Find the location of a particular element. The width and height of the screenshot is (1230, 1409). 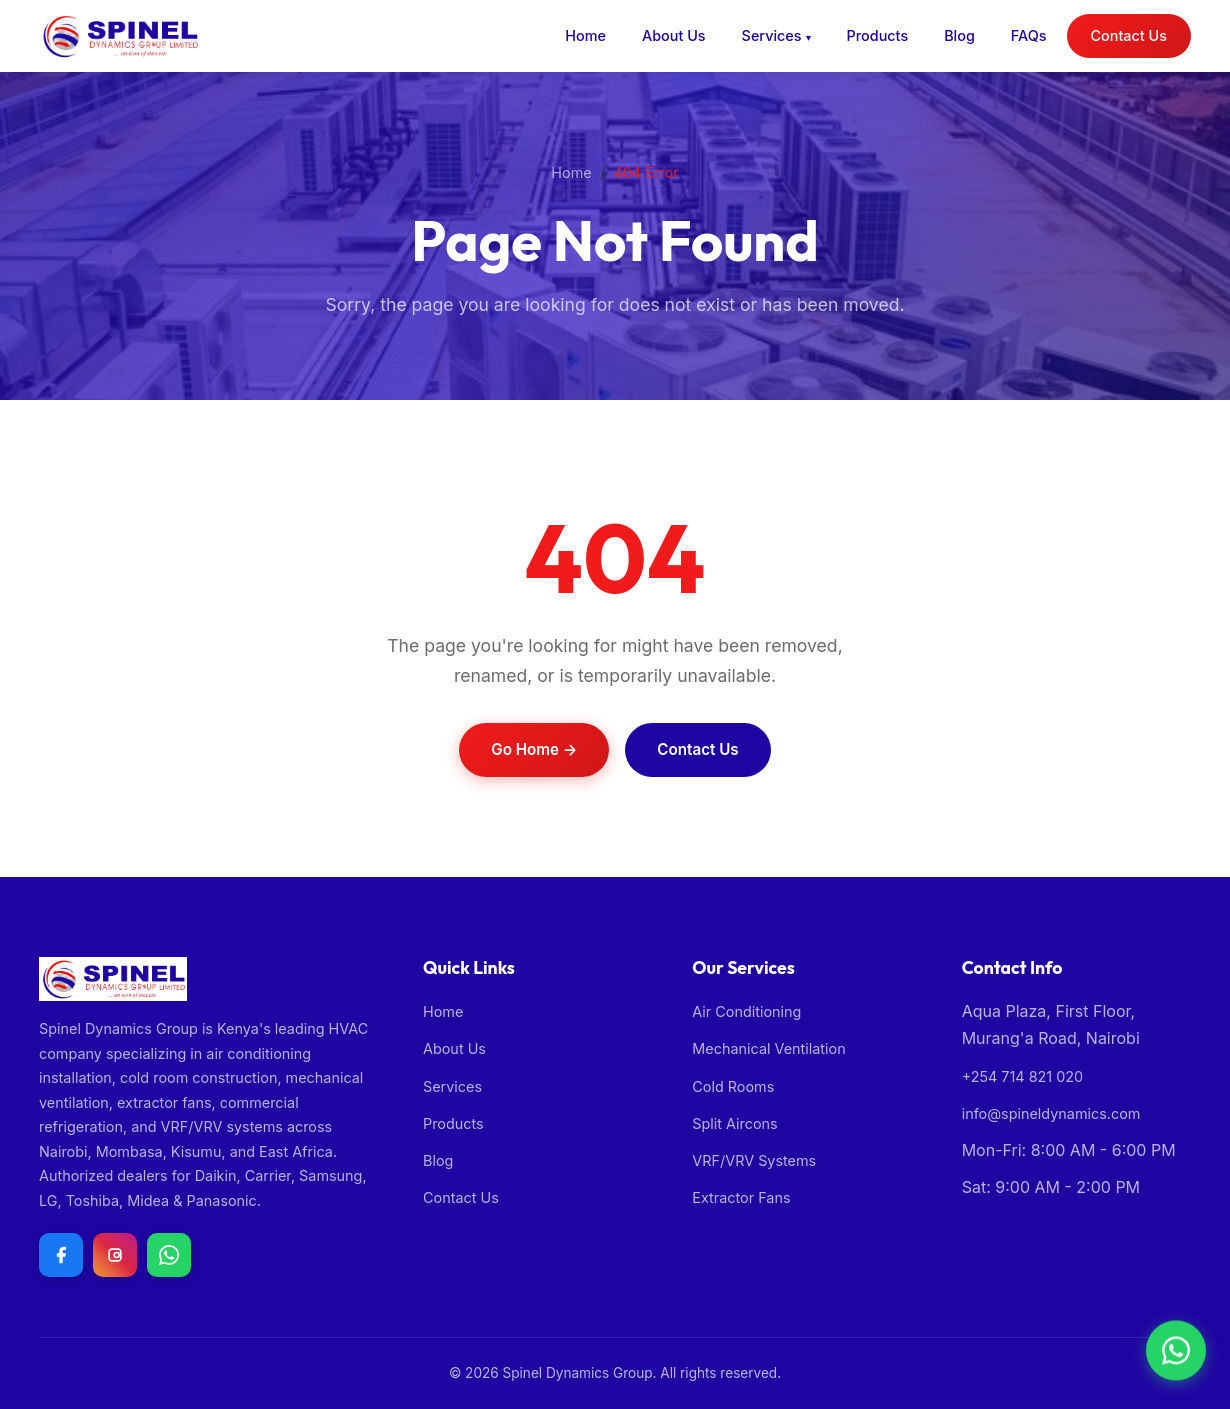

Blog is located at coordinates (959, 35).